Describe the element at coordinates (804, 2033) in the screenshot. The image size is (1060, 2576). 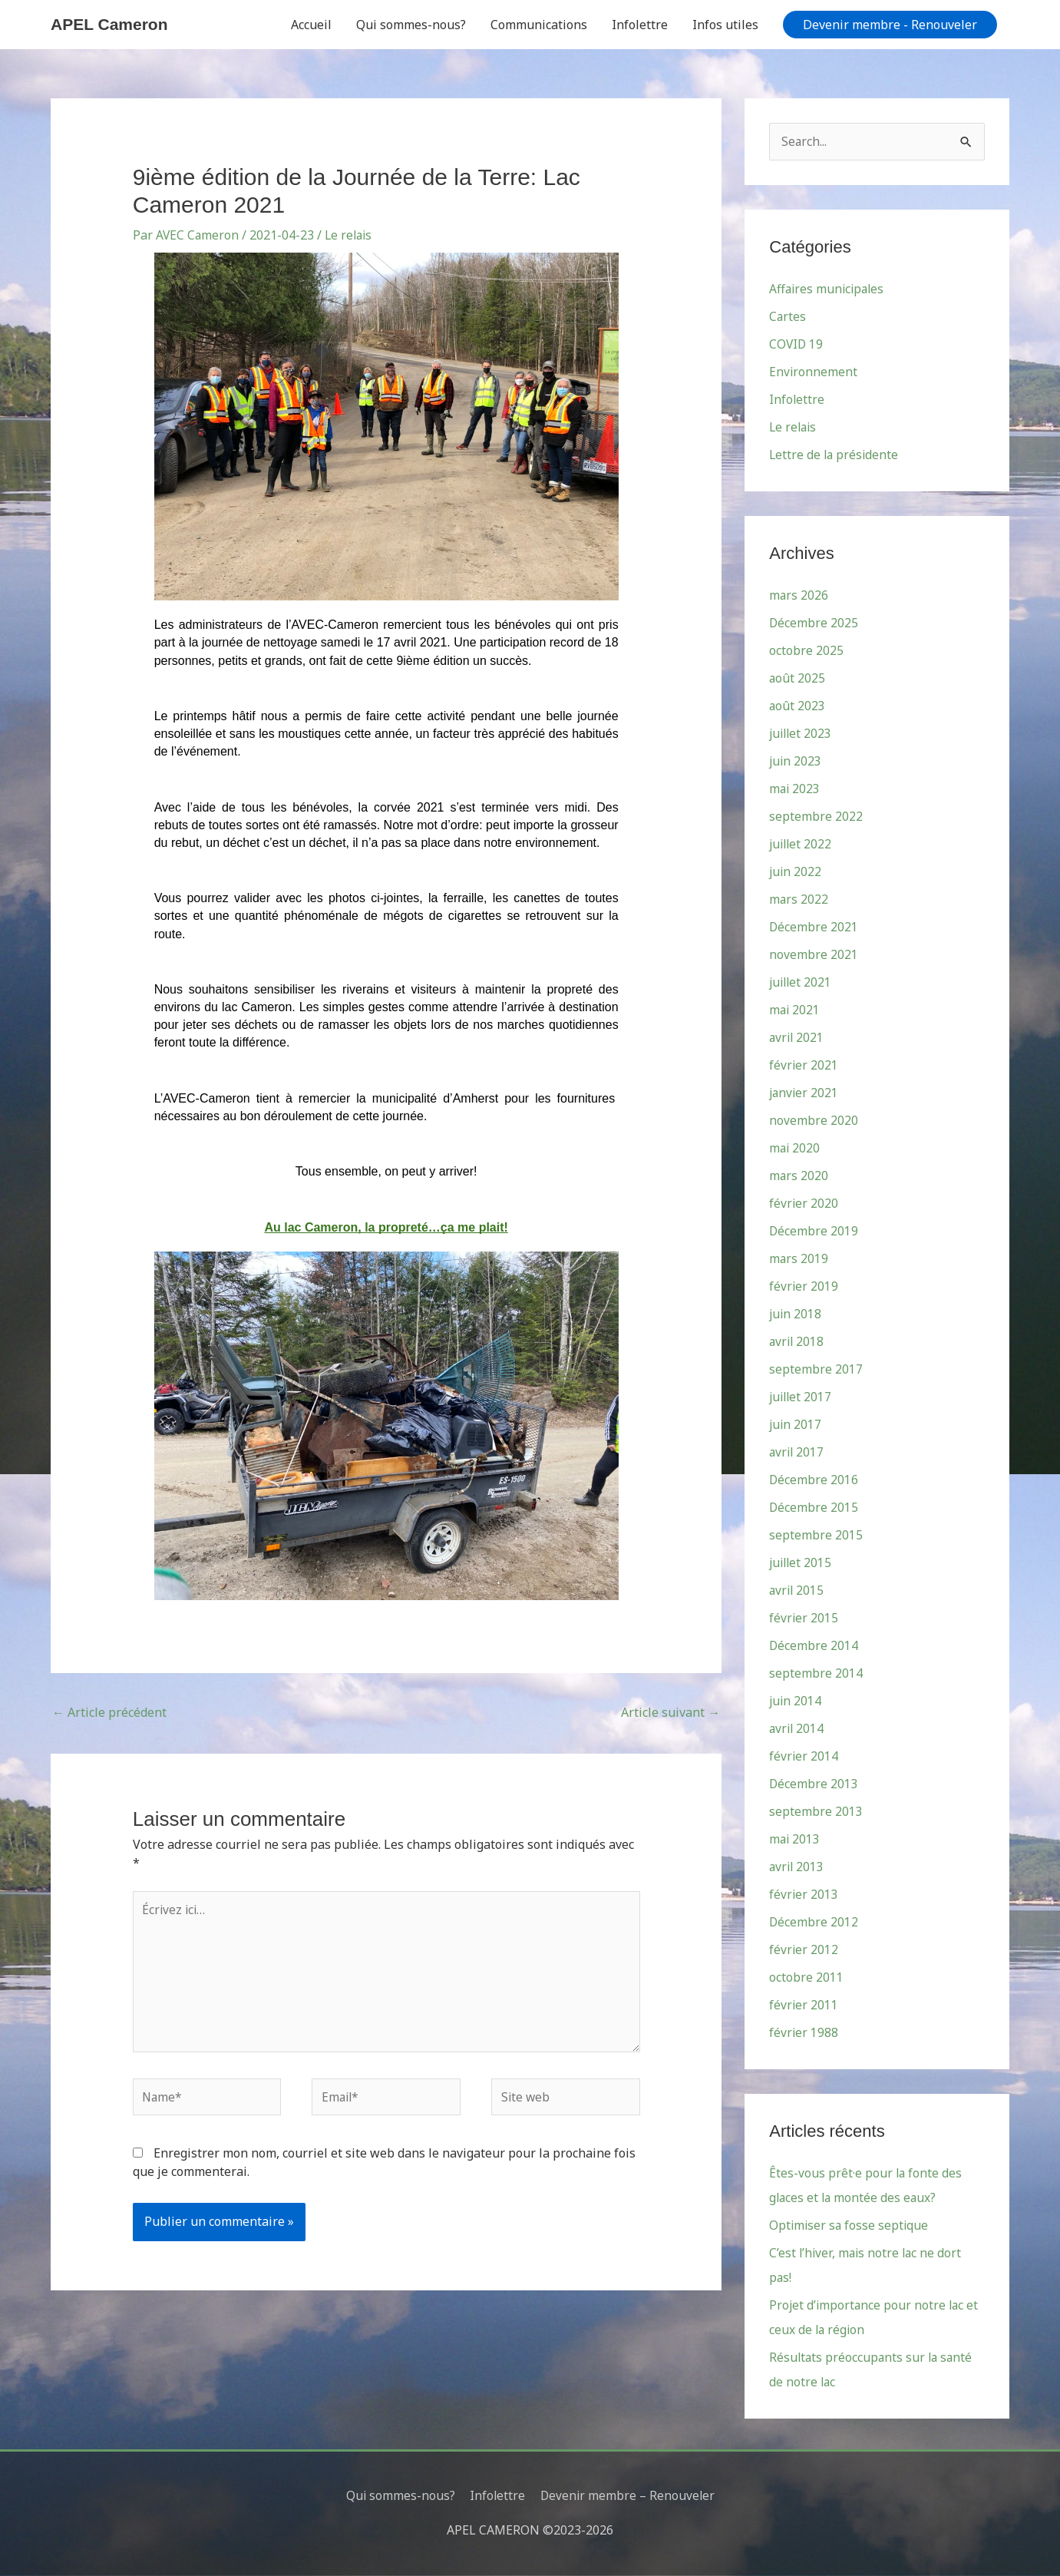
I see `février 1988` at that location.